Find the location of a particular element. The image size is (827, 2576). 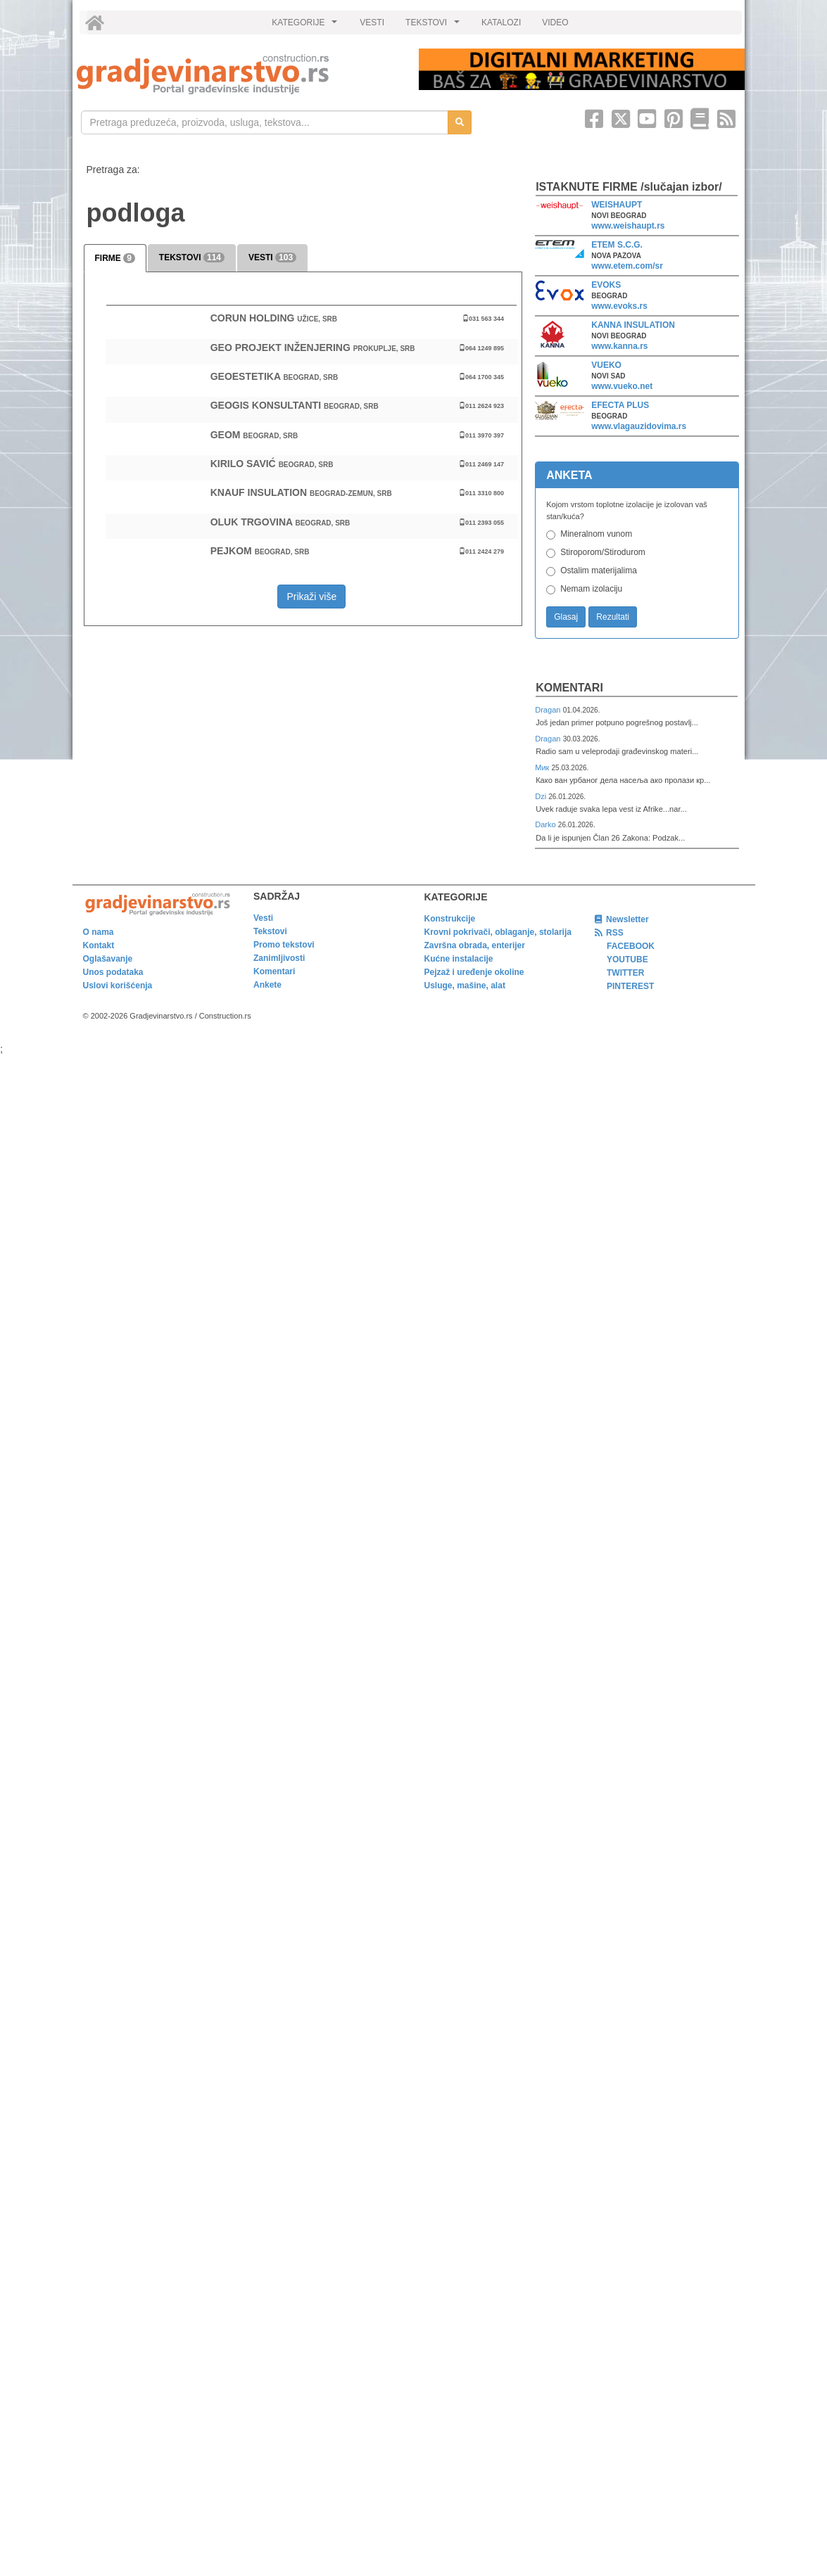

Ostalim materijalima is located at coordinates (598, 570).